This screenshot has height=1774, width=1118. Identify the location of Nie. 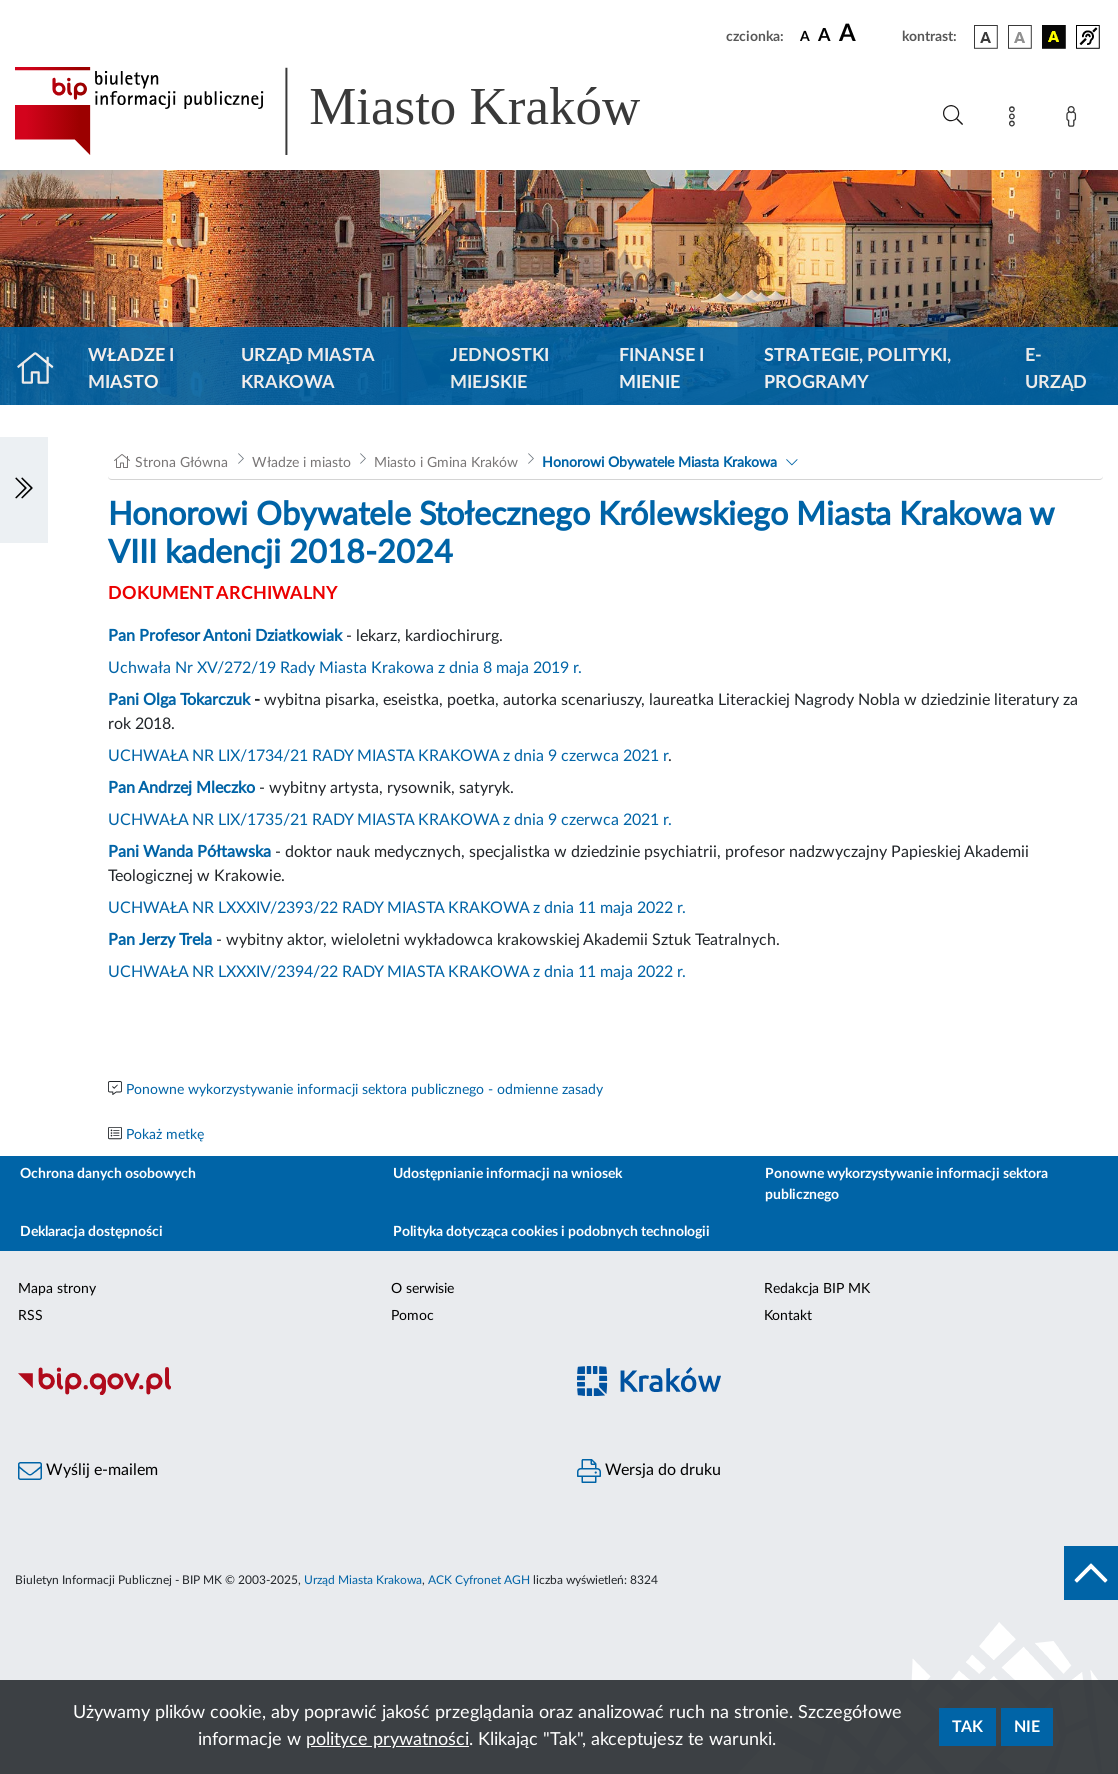
(1027, 1727).